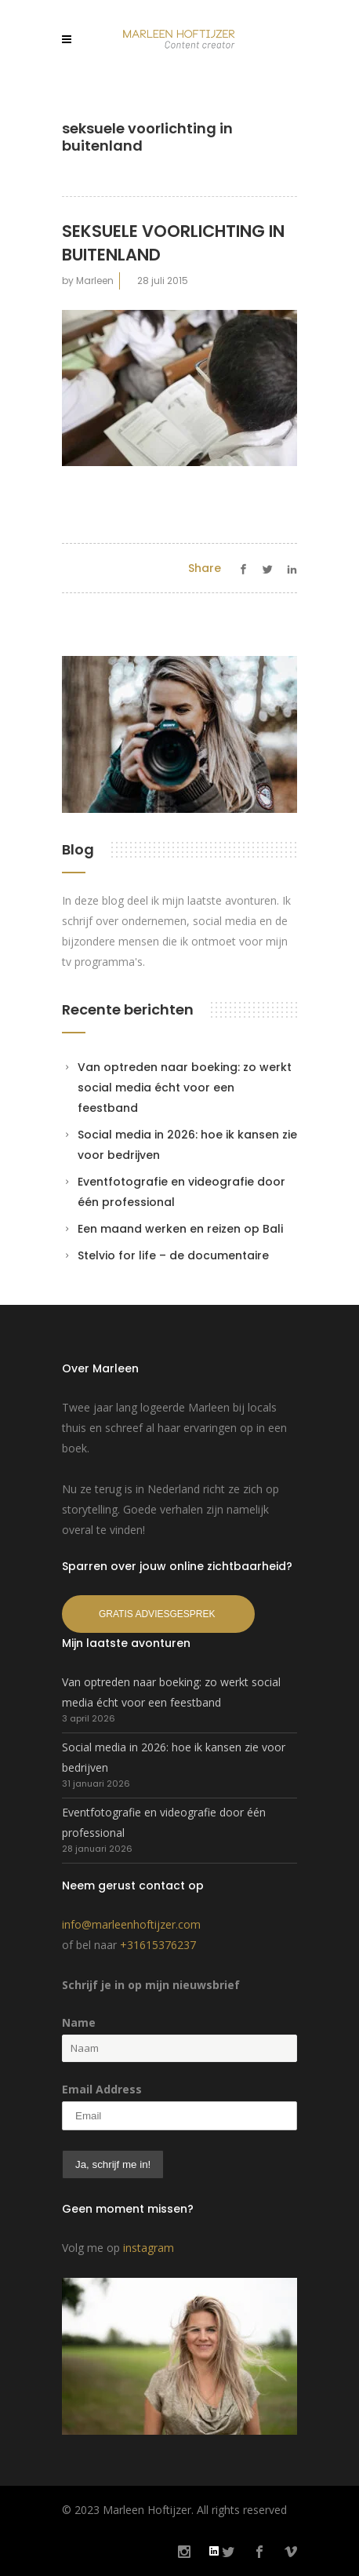 Image resolution: width=359 pixels, height=2576 pixels. What do you see at coordinates (180, 1229) in the screenshot?
I see `Een maand werken en reizen op Bali` at bounding box center [180, 1229].